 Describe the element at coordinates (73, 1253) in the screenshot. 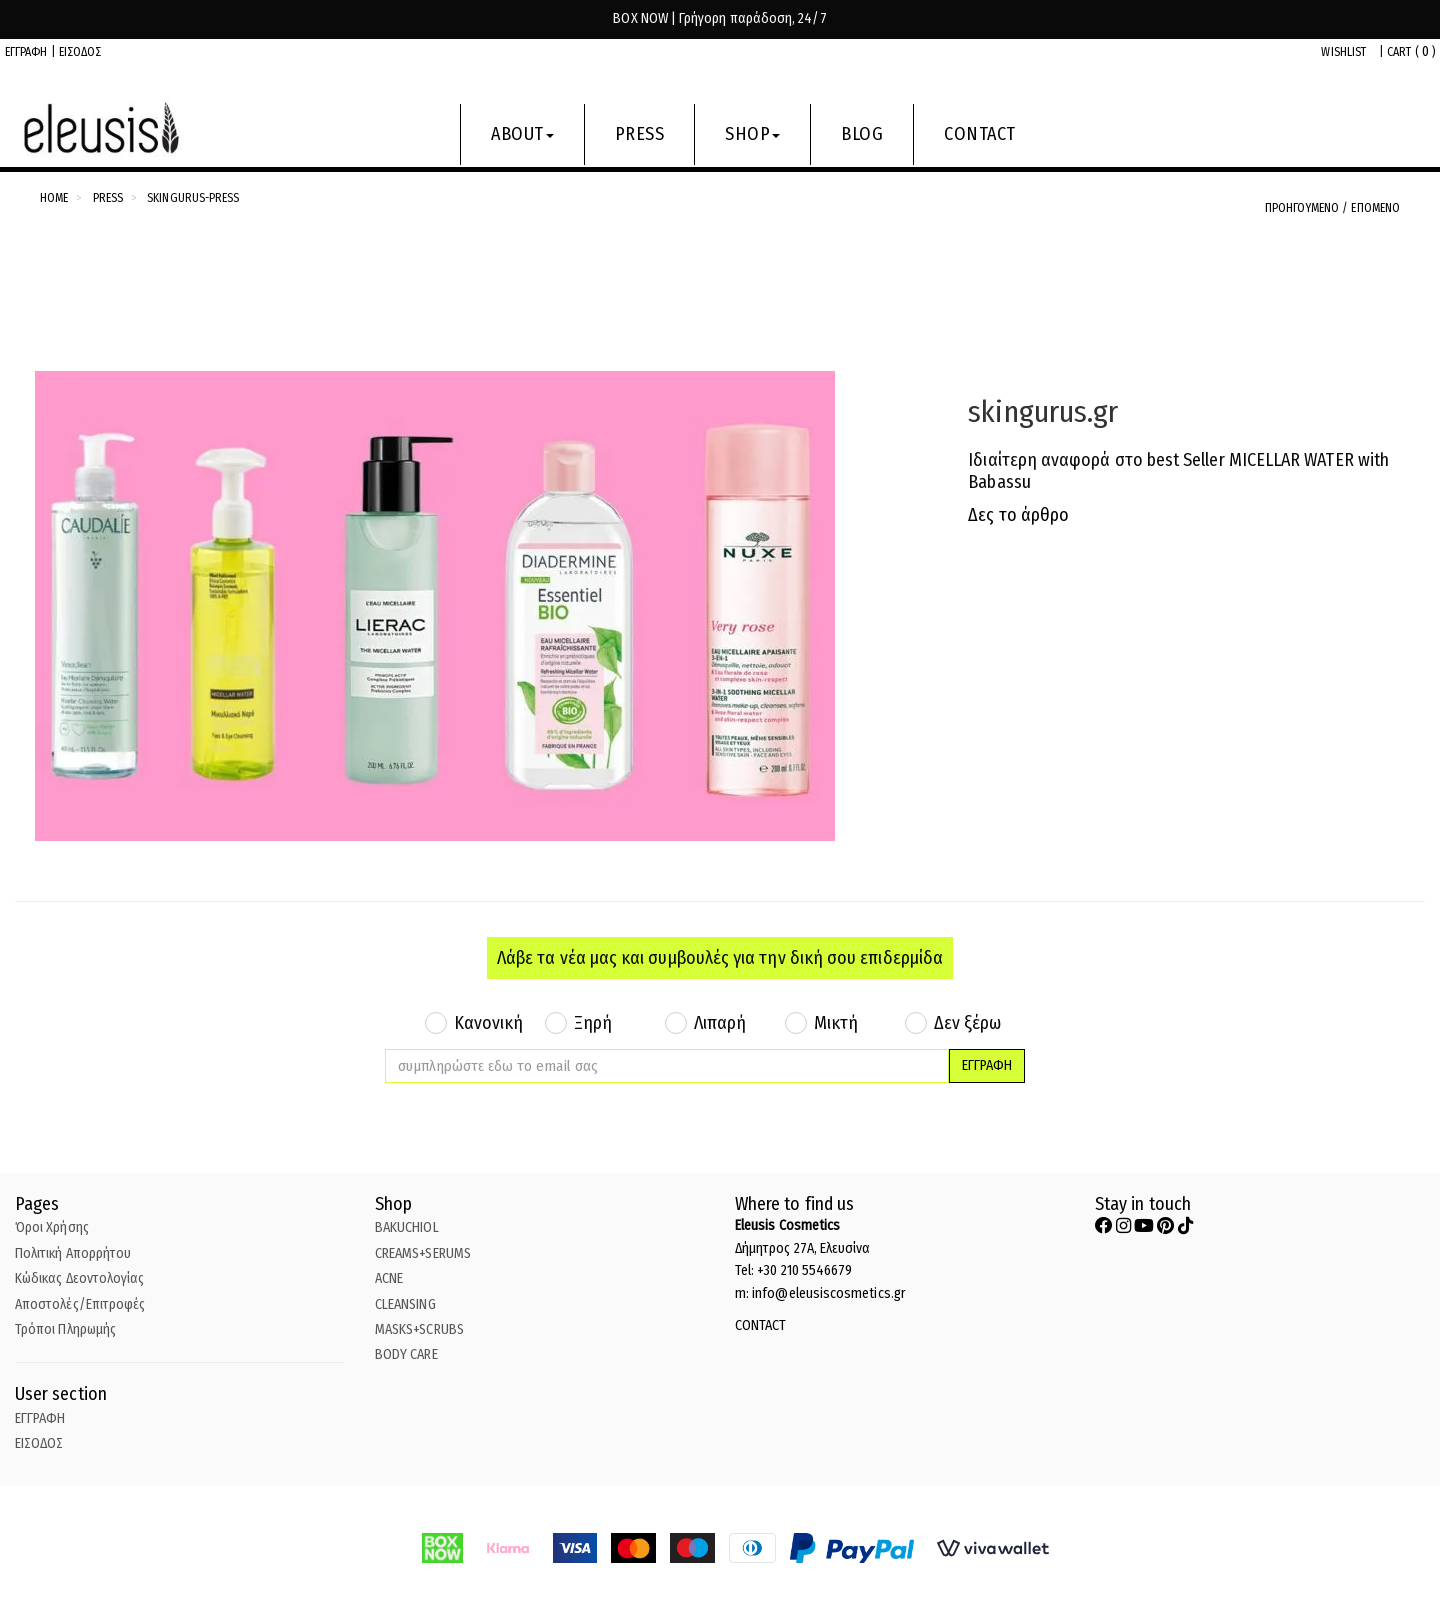

I see `Πολιτική Απορρήτου` at that location.